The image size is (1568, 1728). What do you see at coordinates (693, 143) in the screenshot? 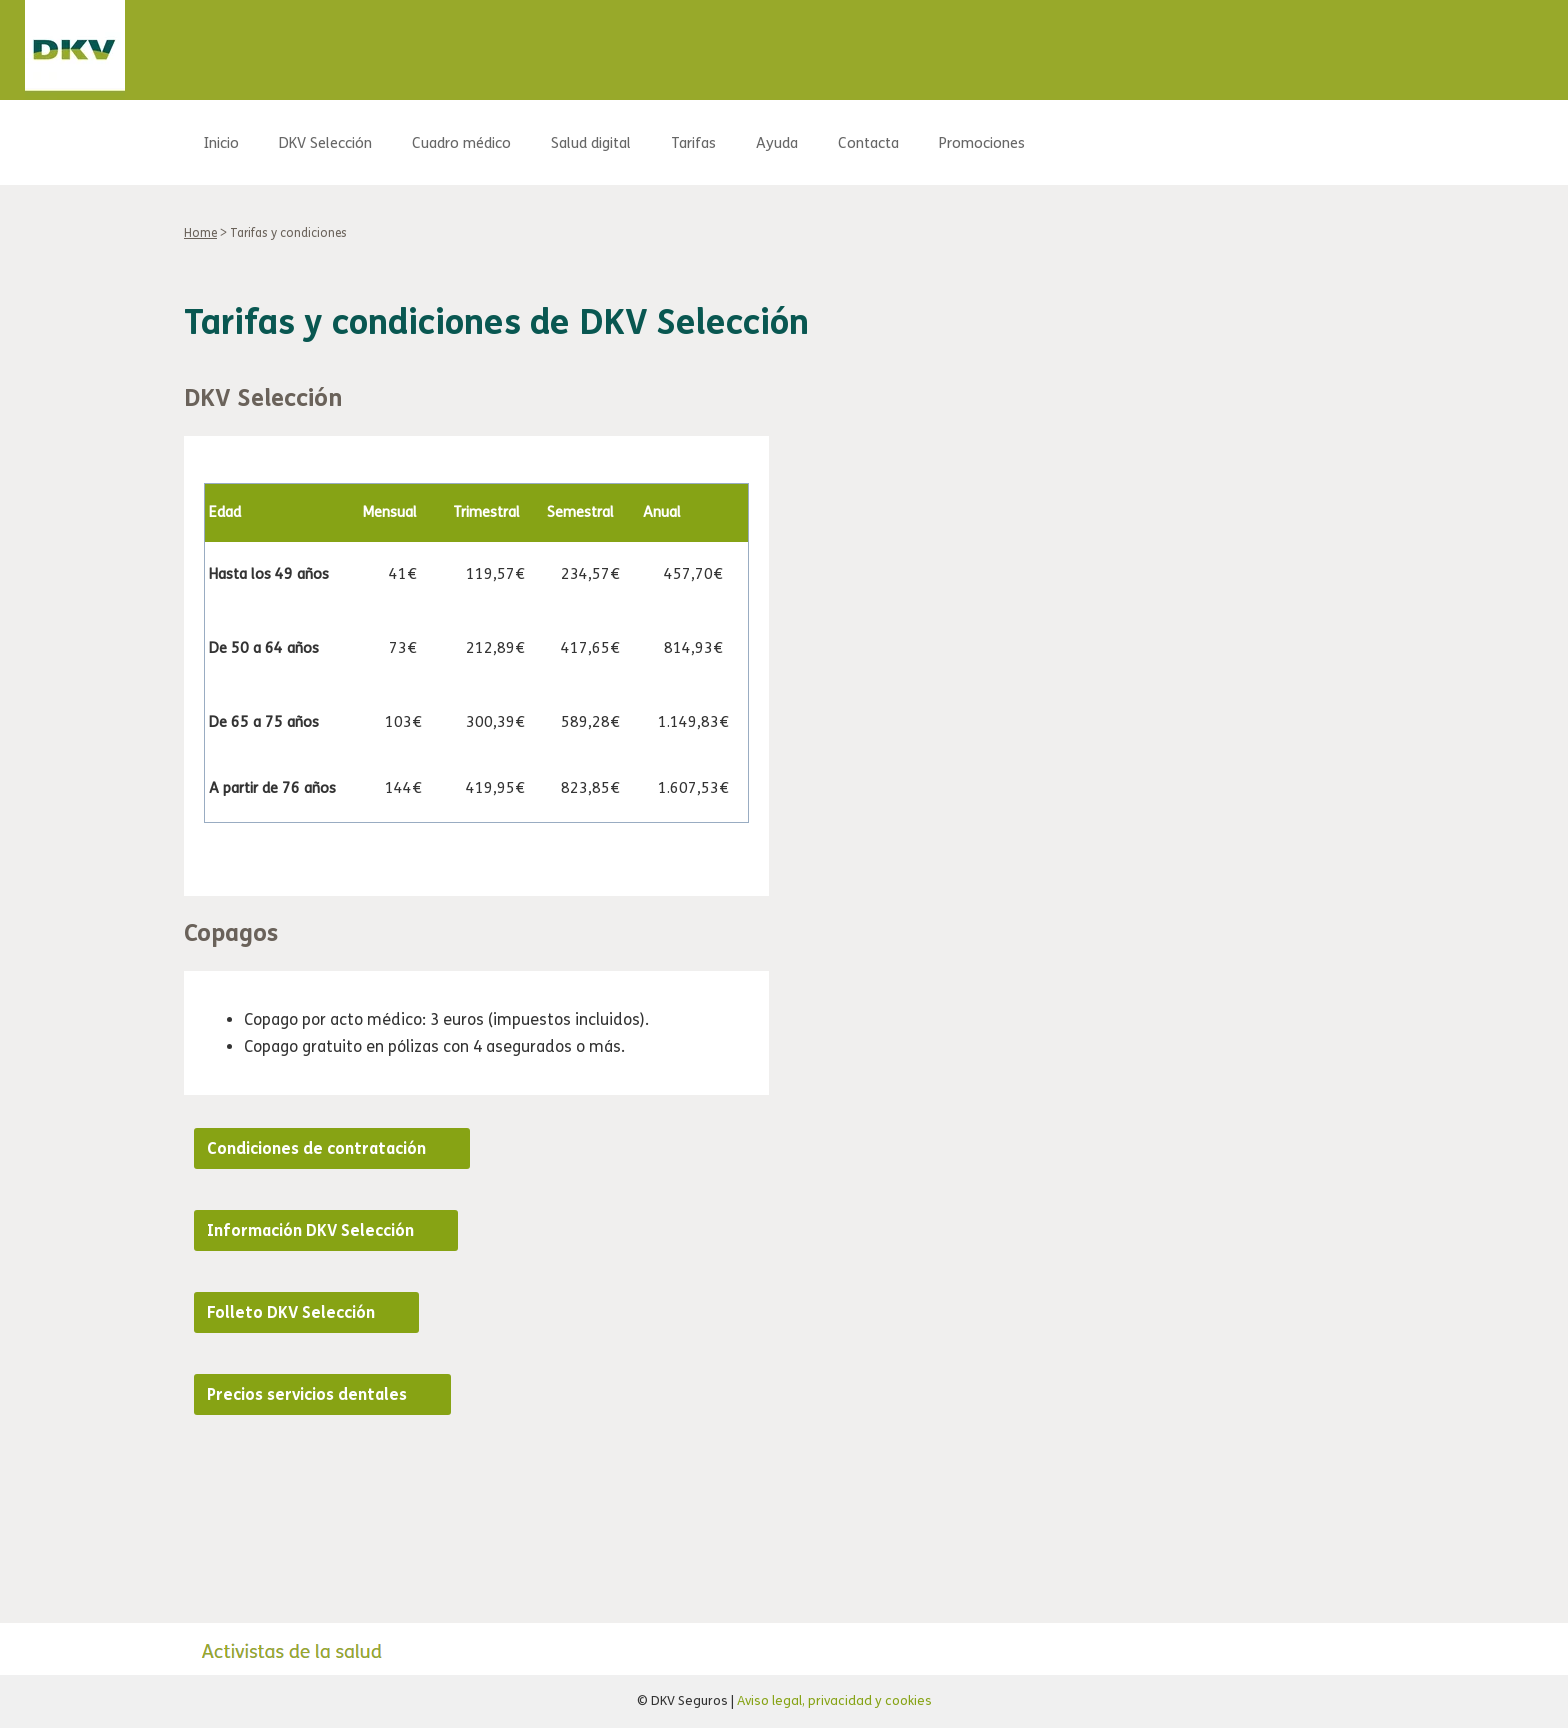
I see `Tarifas [menuitem]` at bounding box center [693, 143].